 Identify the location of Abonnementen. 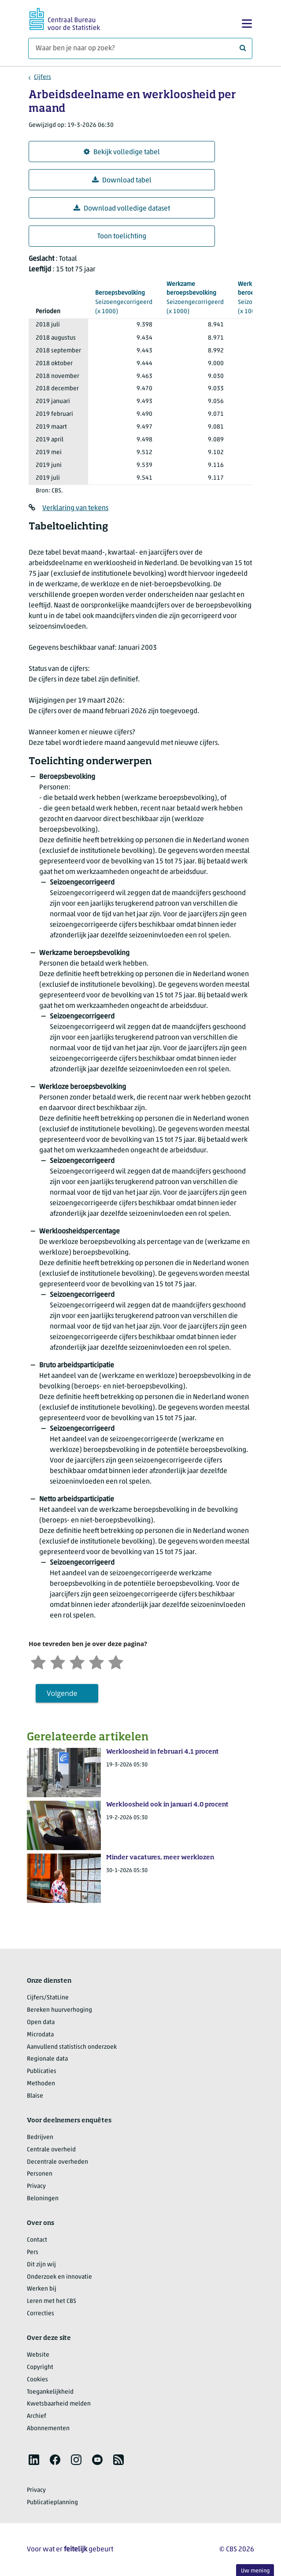
(48, 2429).